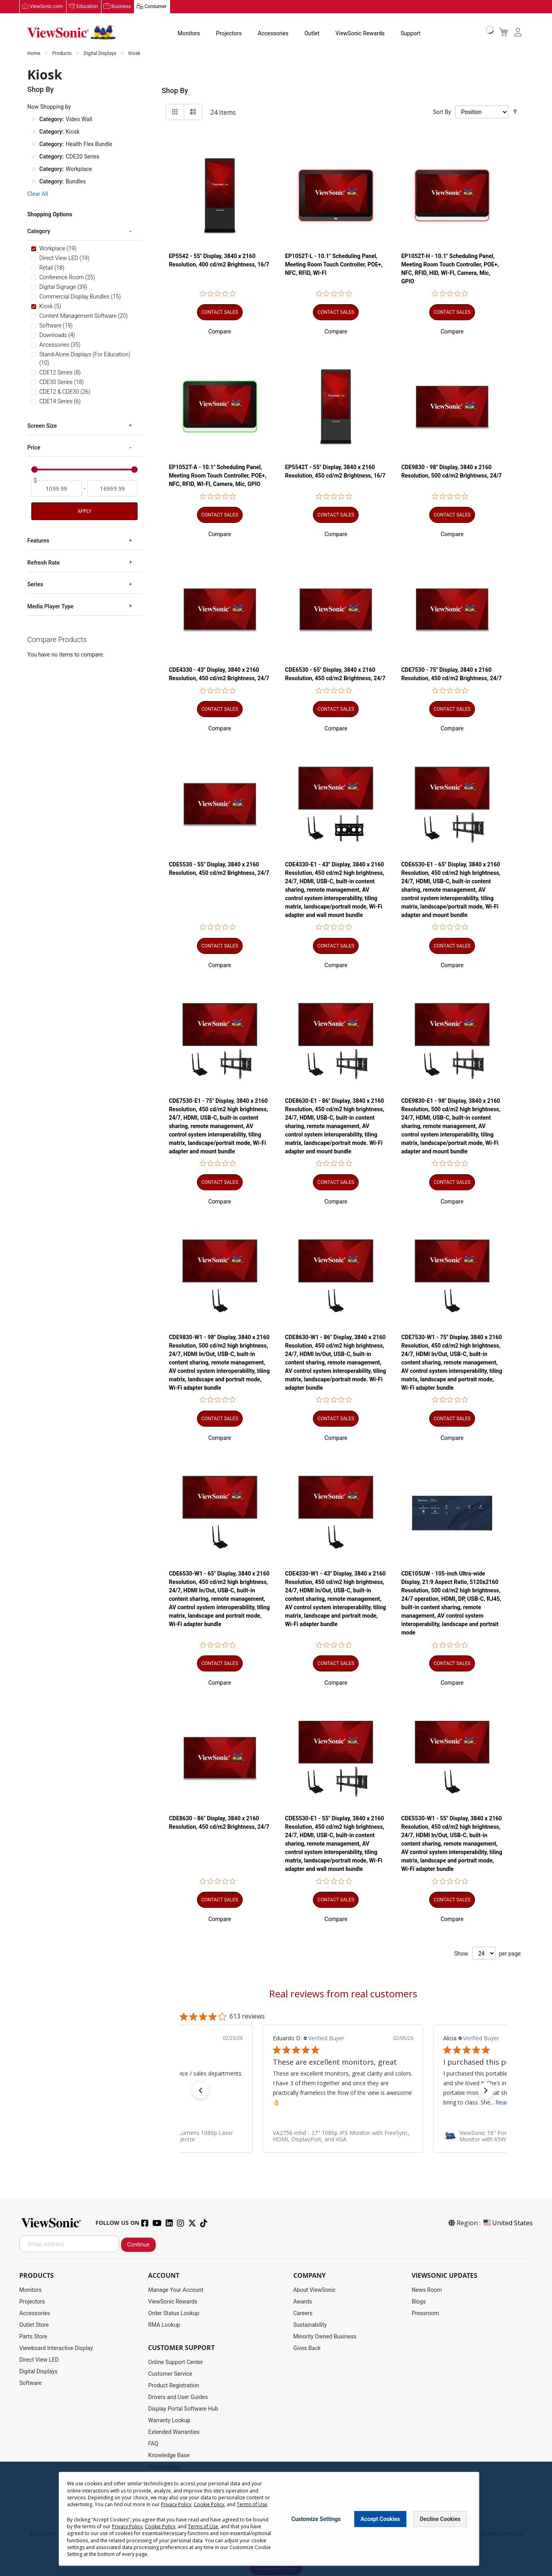 Image resolution: width=552 pixels, height=2576 pixels. I want to click on Cookie Policy, so click(209, 2504).